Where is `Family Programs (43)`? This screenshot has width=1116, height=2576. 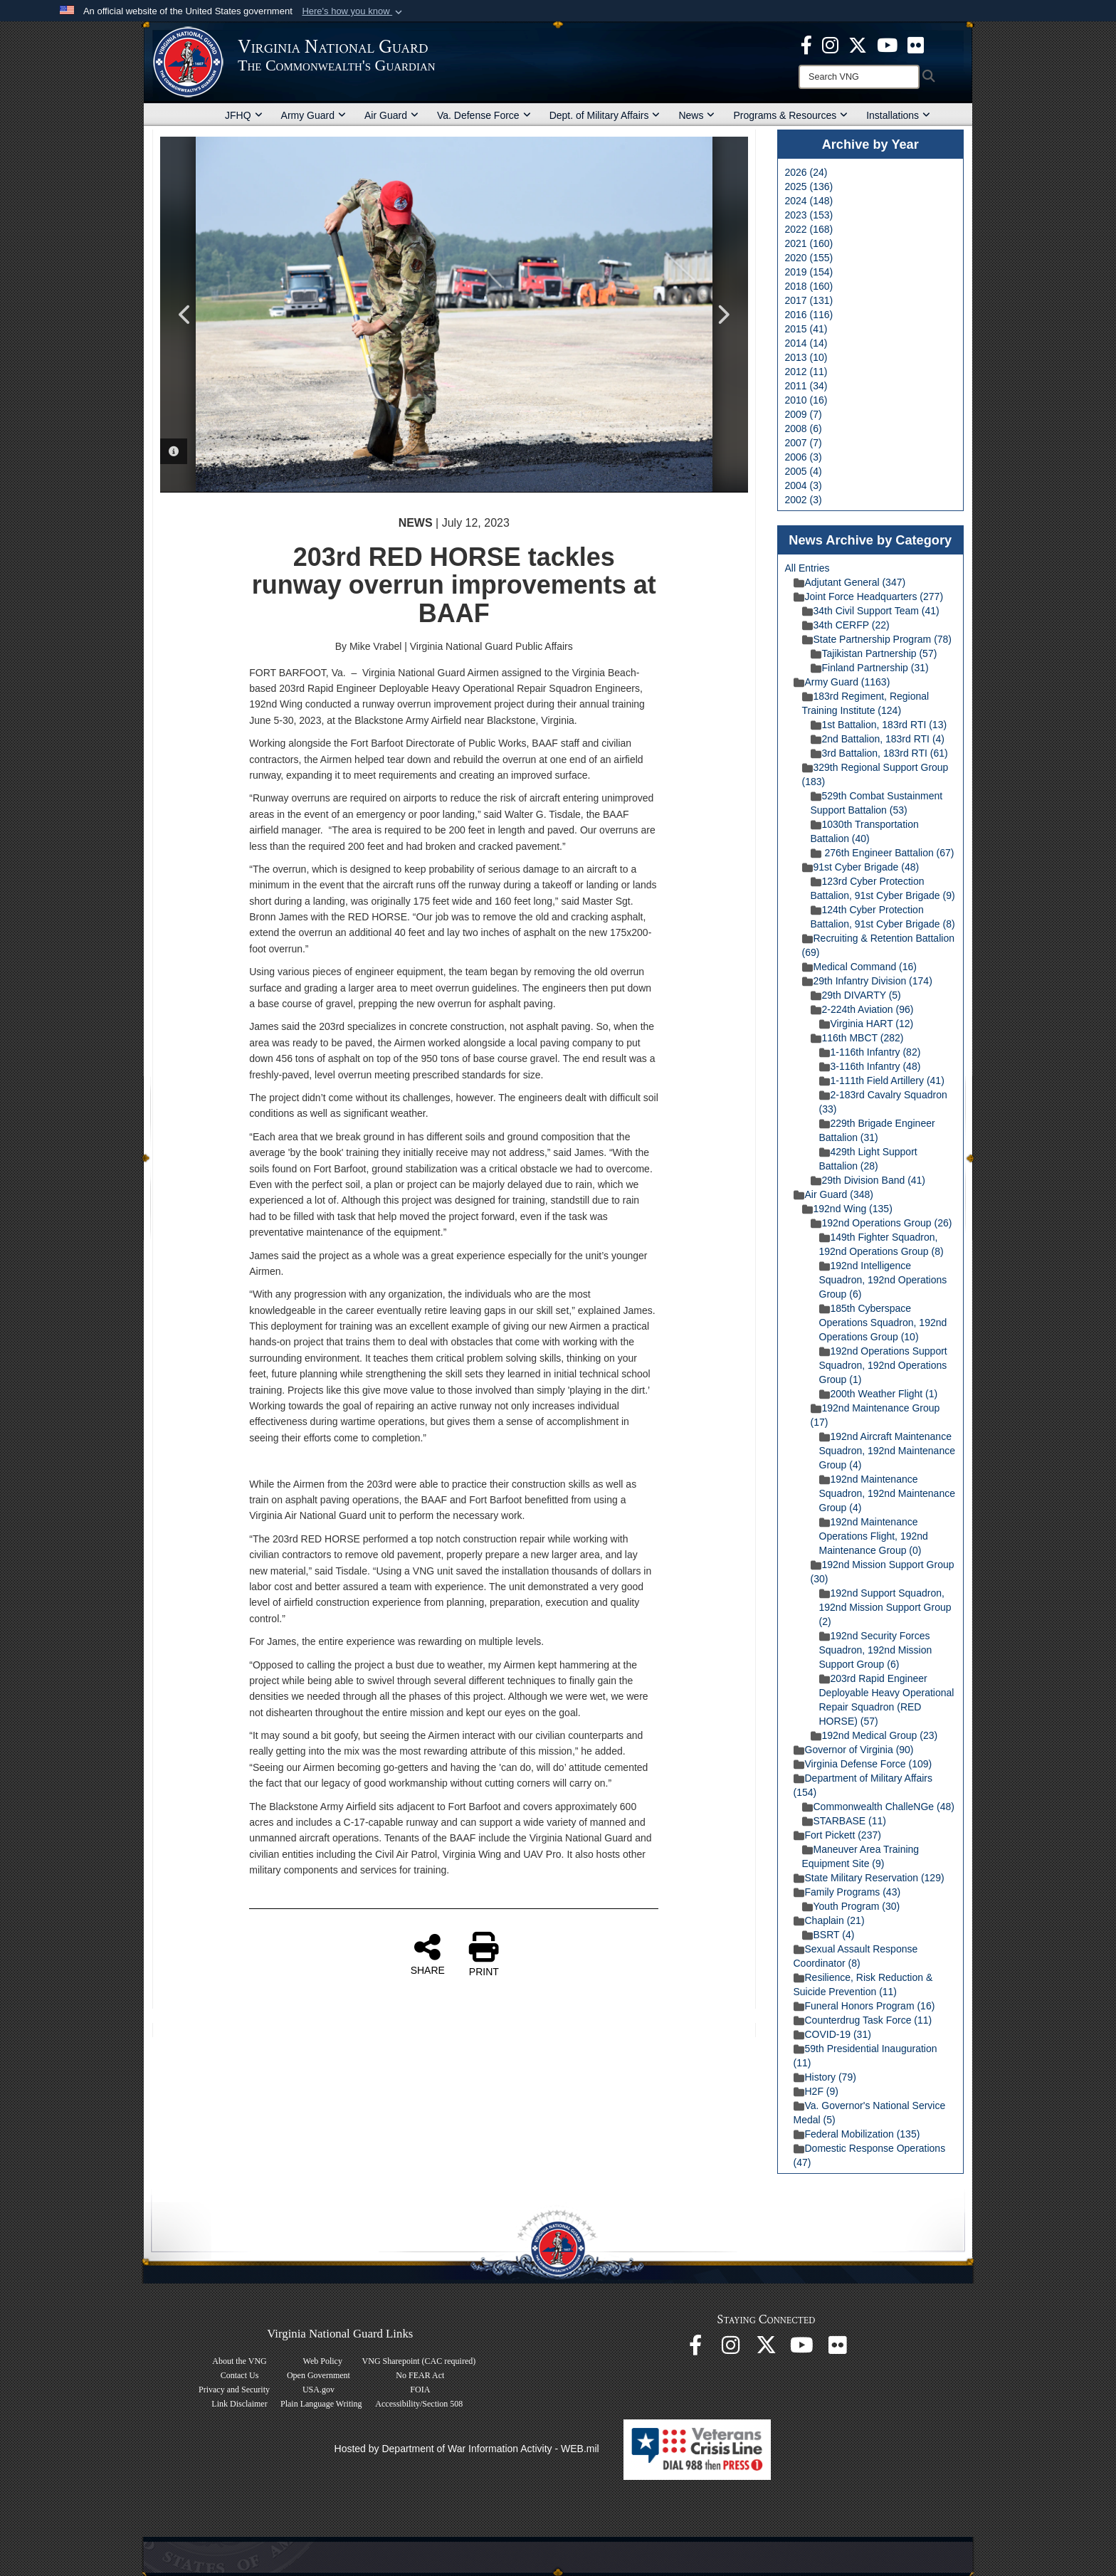 Family Programs (43) is located at coordinates (847, 1892).